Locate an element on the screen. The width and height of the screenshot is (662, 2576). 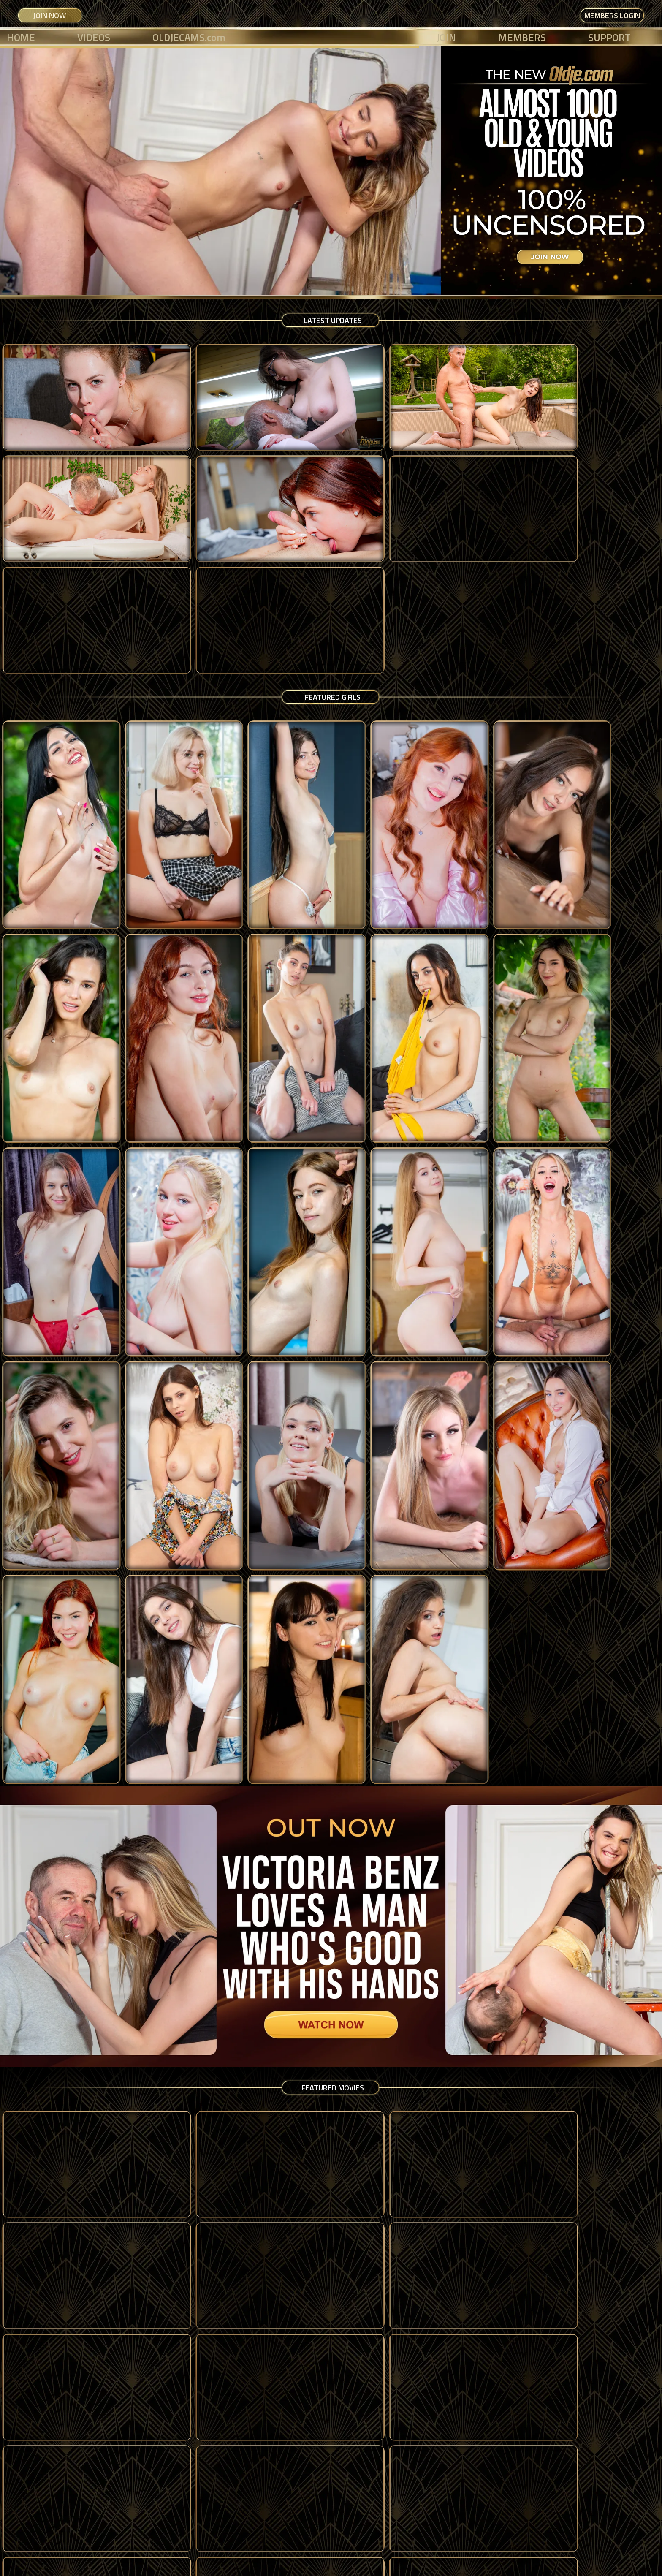
[Baby Kxtten] is located at coordinates (55, 1246).